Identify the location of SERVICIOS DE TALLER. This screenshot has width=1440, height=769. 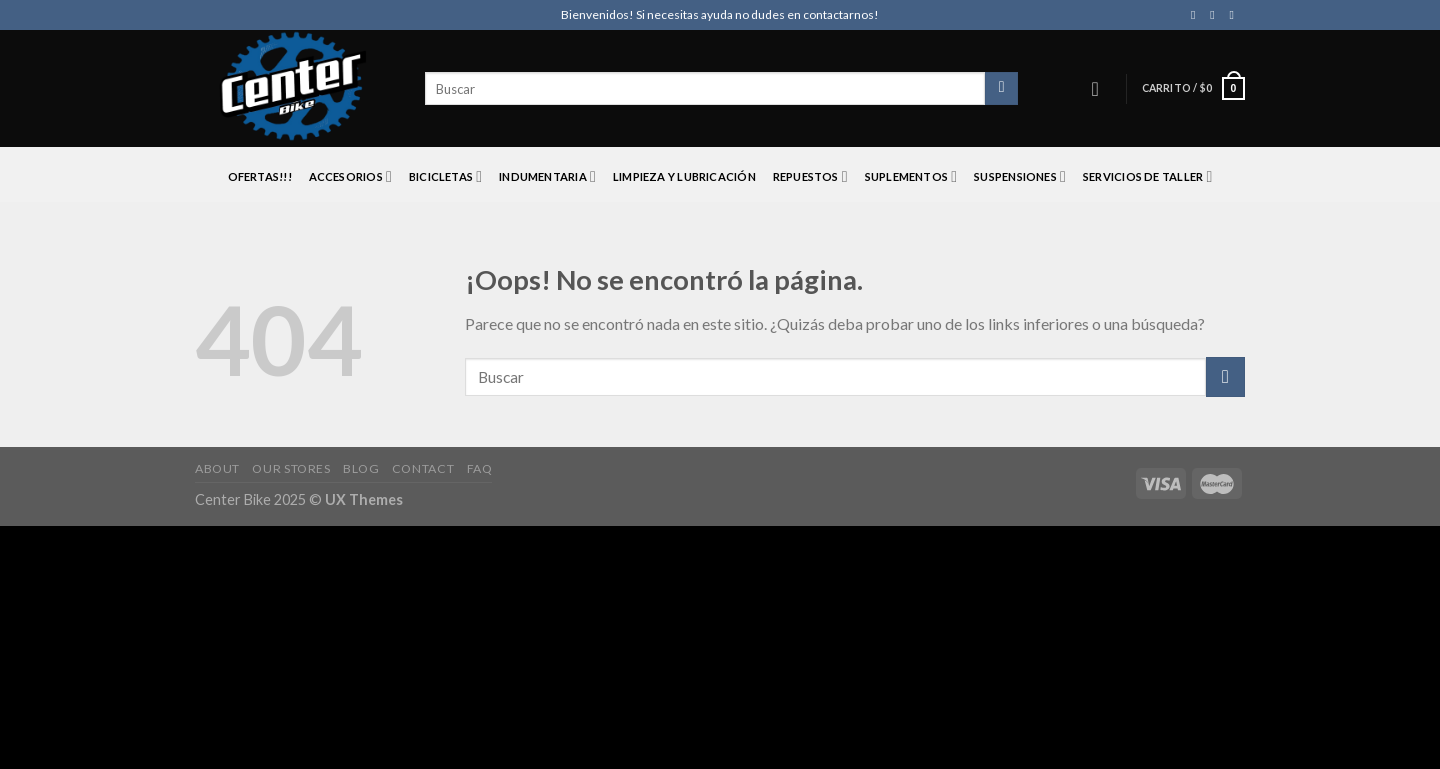
(1148, 176).